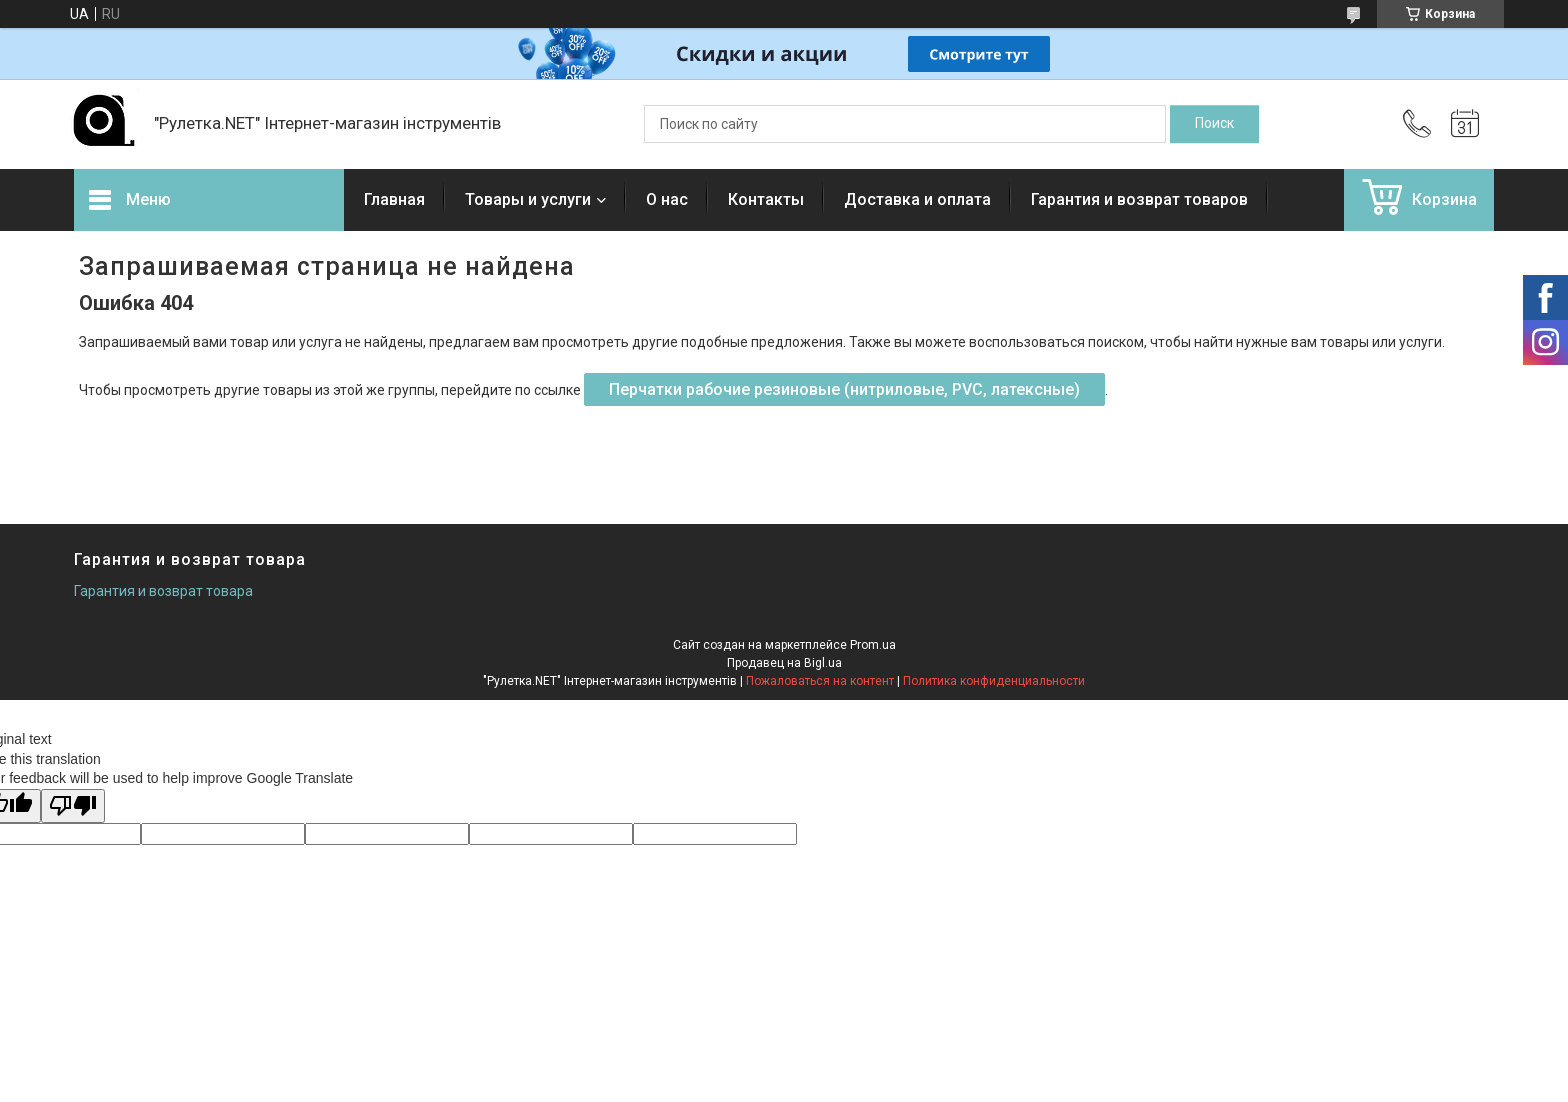  I want to click on Контакты, so click(766, 199).